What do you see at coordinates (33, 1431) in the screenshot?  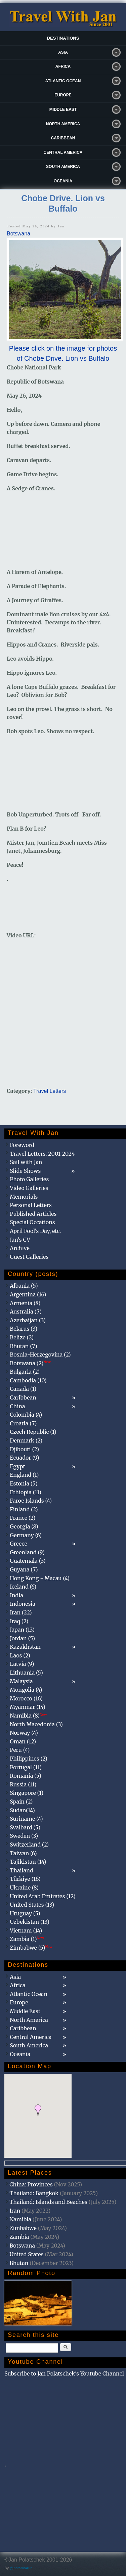 I see `Czech Republic (1)` at bounding box center [33, 1431].